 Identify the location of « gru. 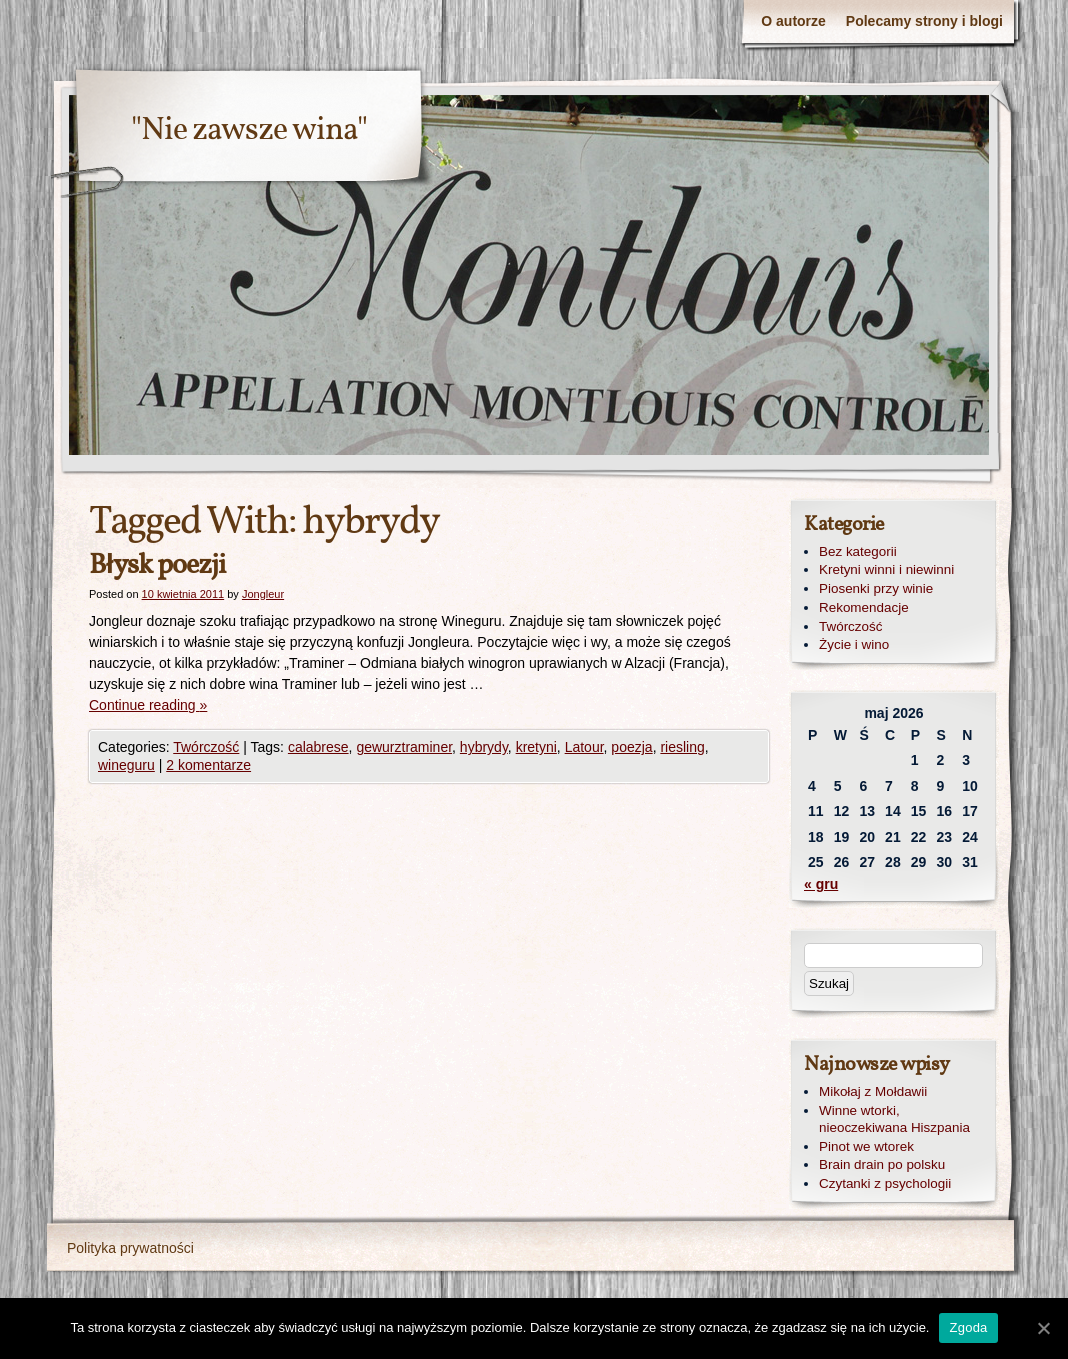
(821, 884).